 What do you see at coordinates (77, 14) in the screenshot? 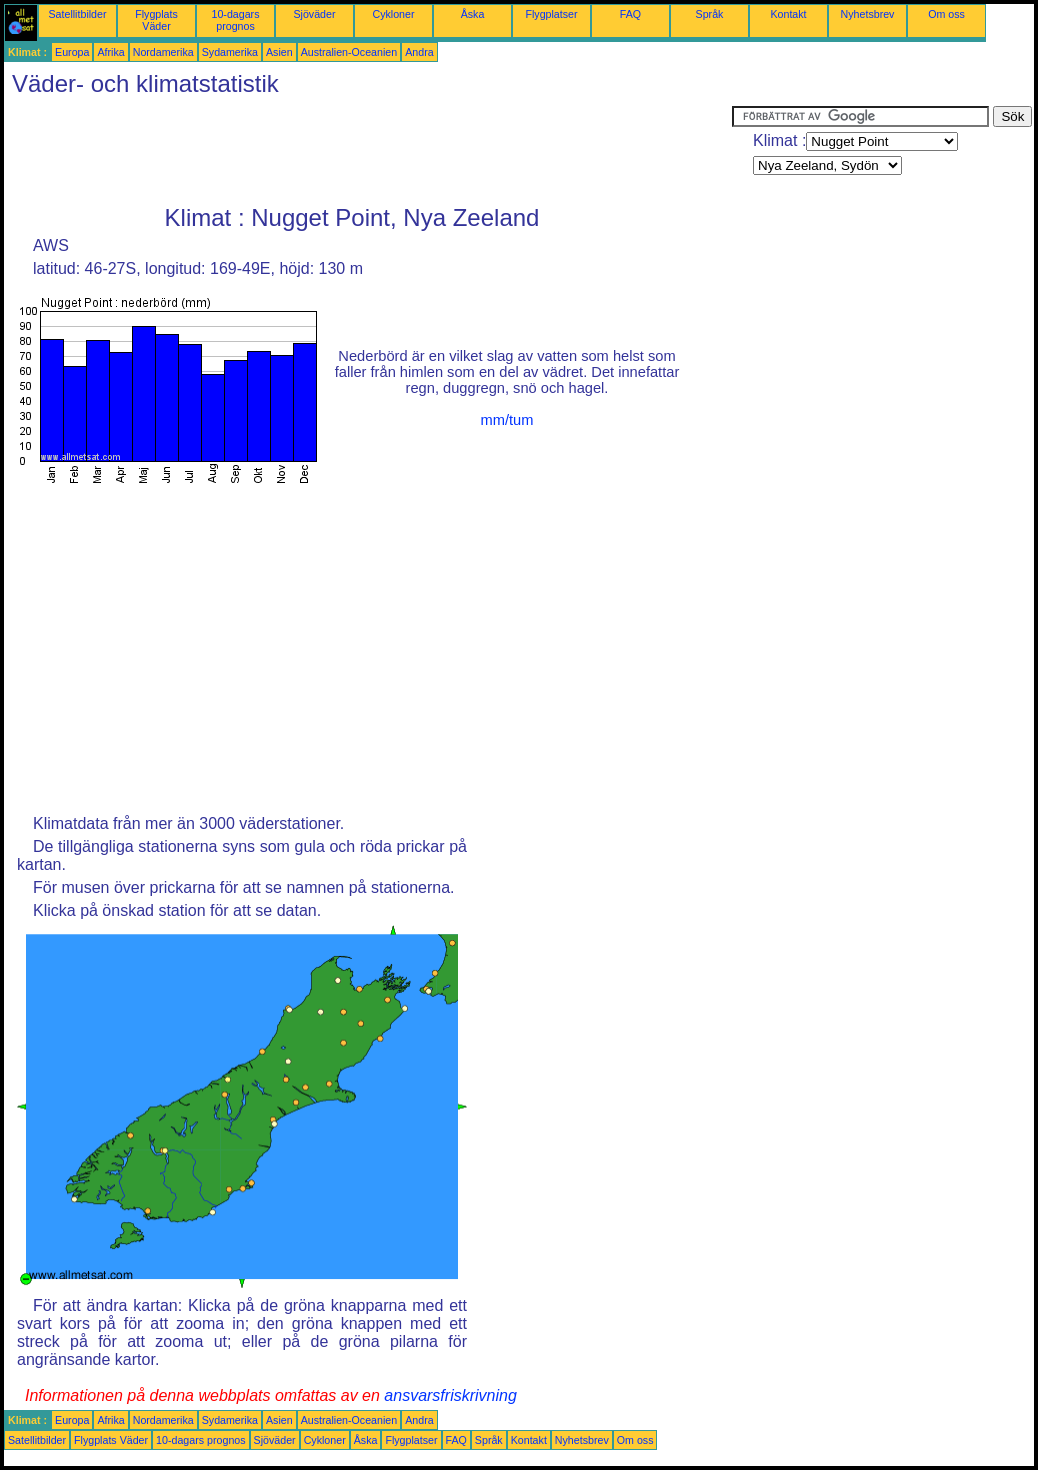
I see `Satellitbilder` at bounding box center [77, 14].